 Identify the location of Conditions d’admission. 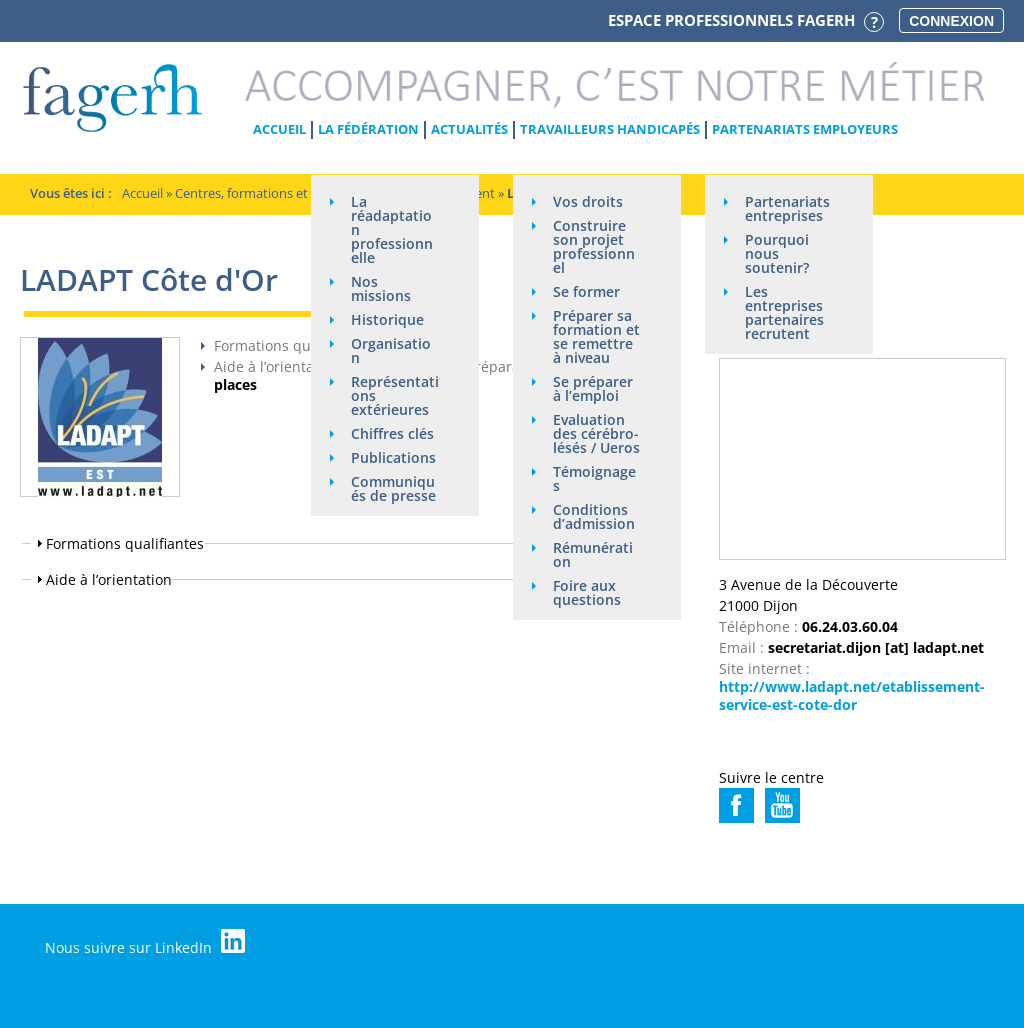
(594, 516).